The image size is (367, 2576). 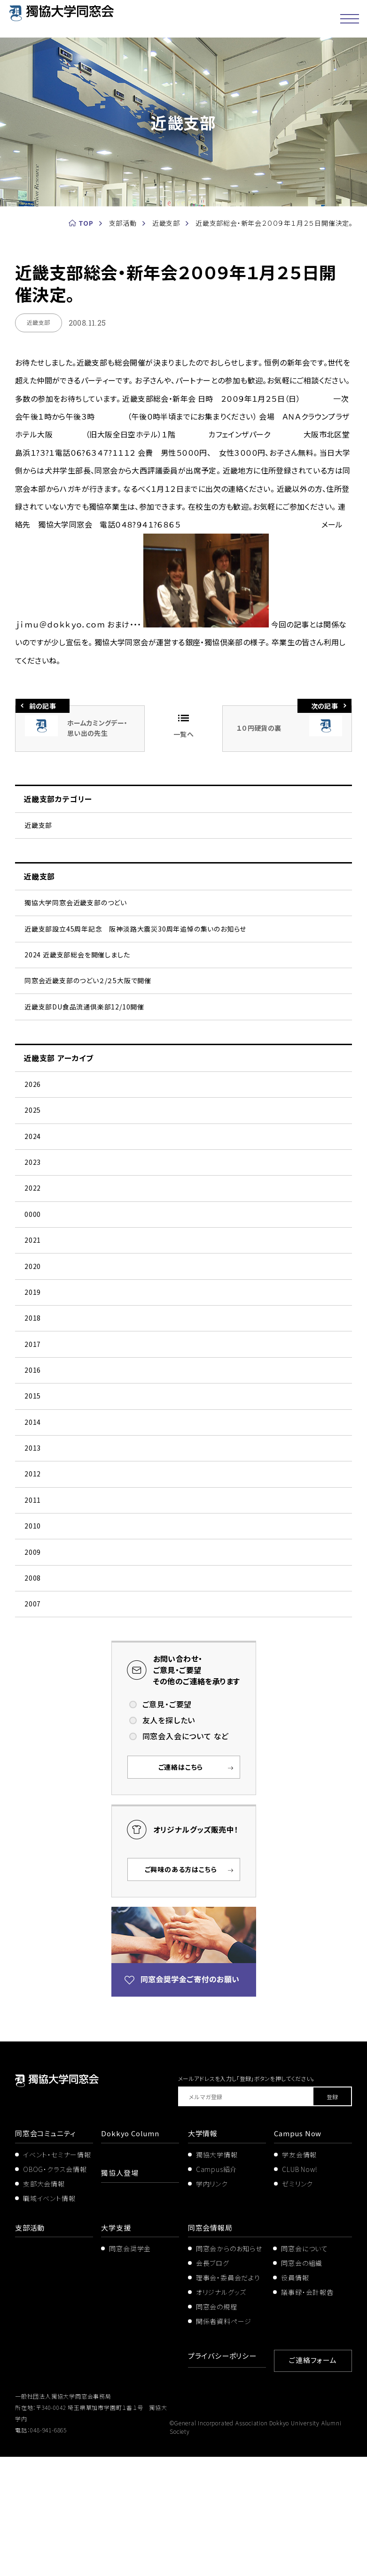 I want to click on Dokkyo Column, so click(x=131, y=2255).